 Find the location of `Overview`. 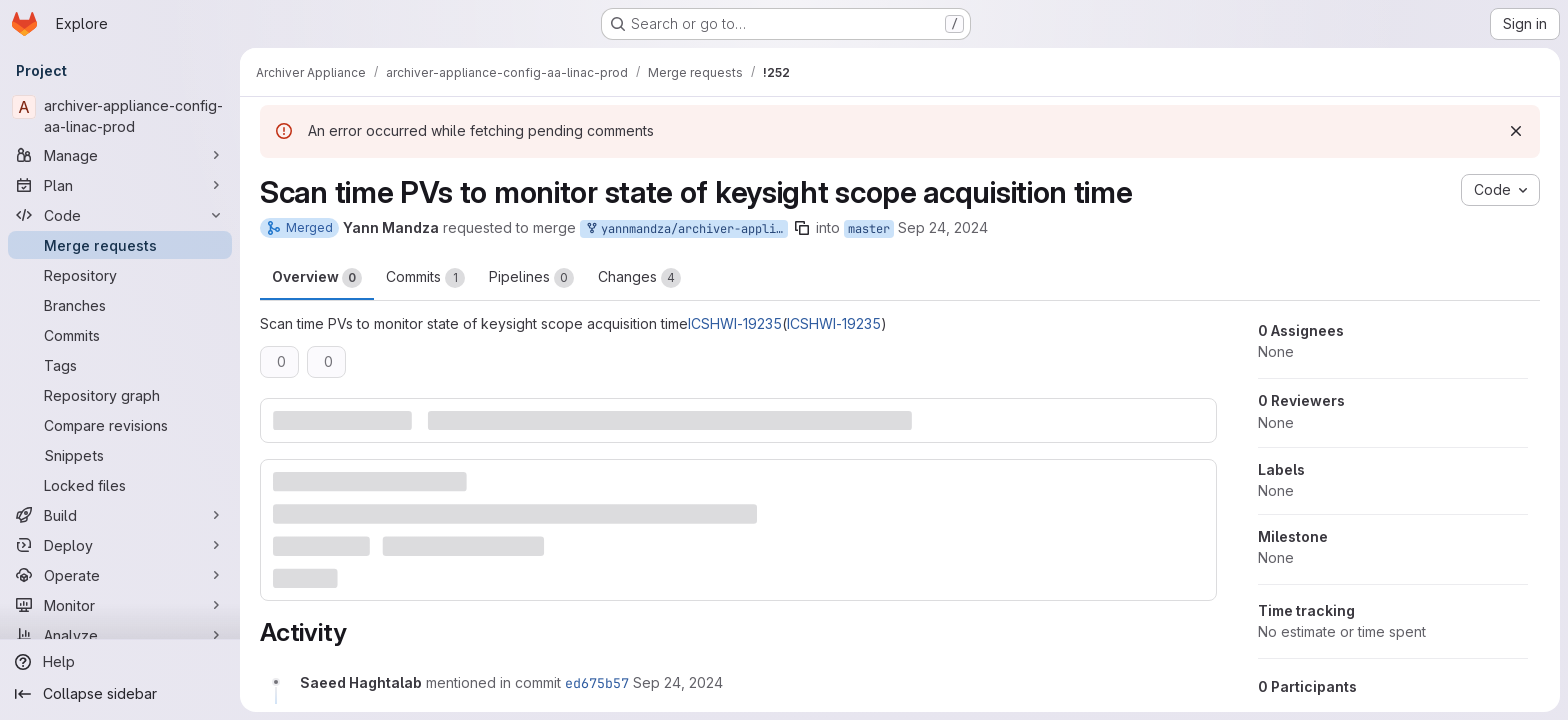

Overview is located at coordinates (317, 278).